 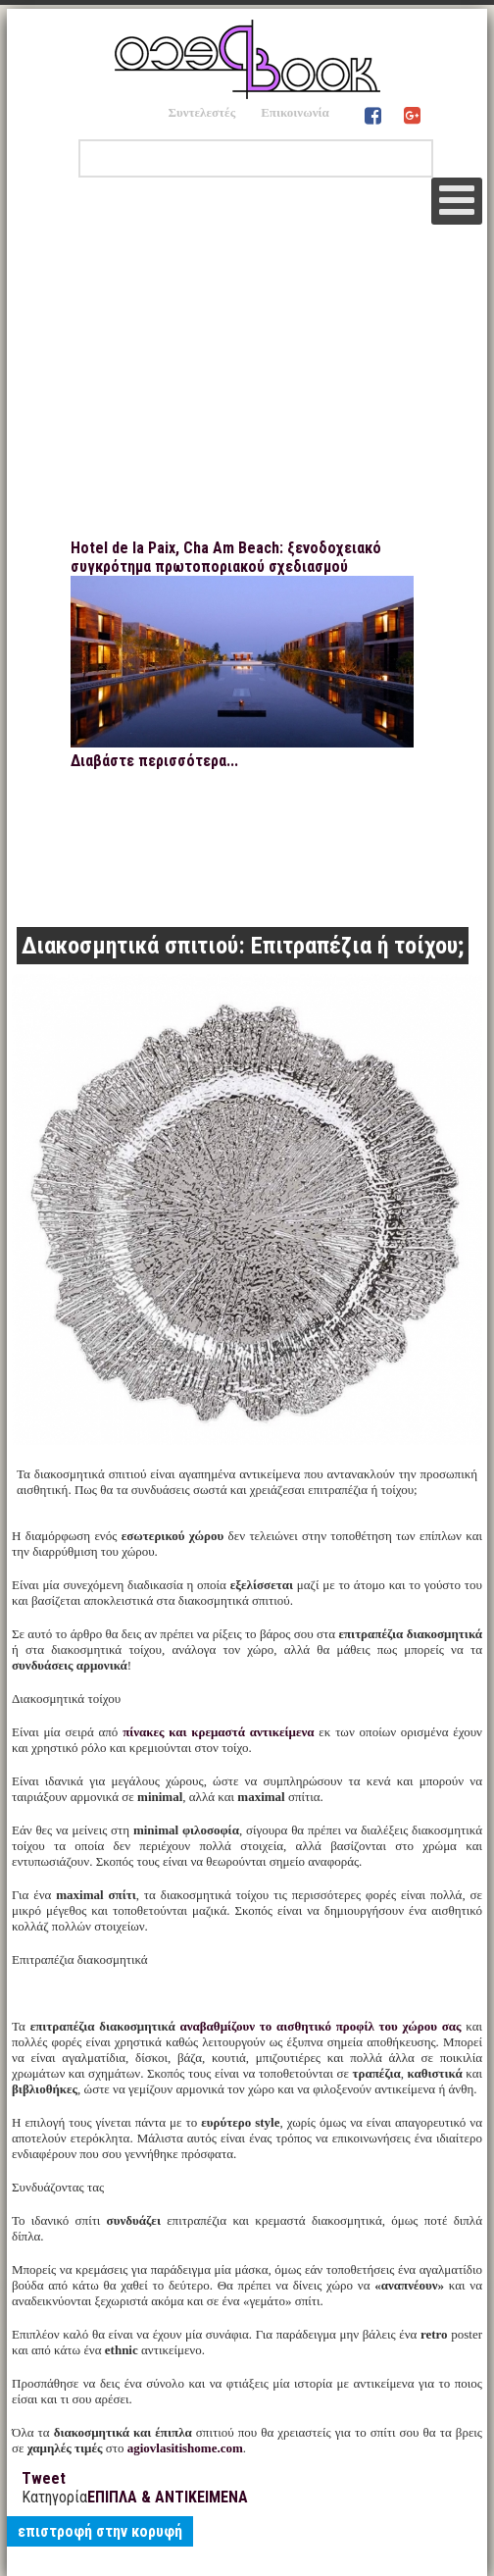 I want to click on [Open mobile menu], so click(x=456, y=201).